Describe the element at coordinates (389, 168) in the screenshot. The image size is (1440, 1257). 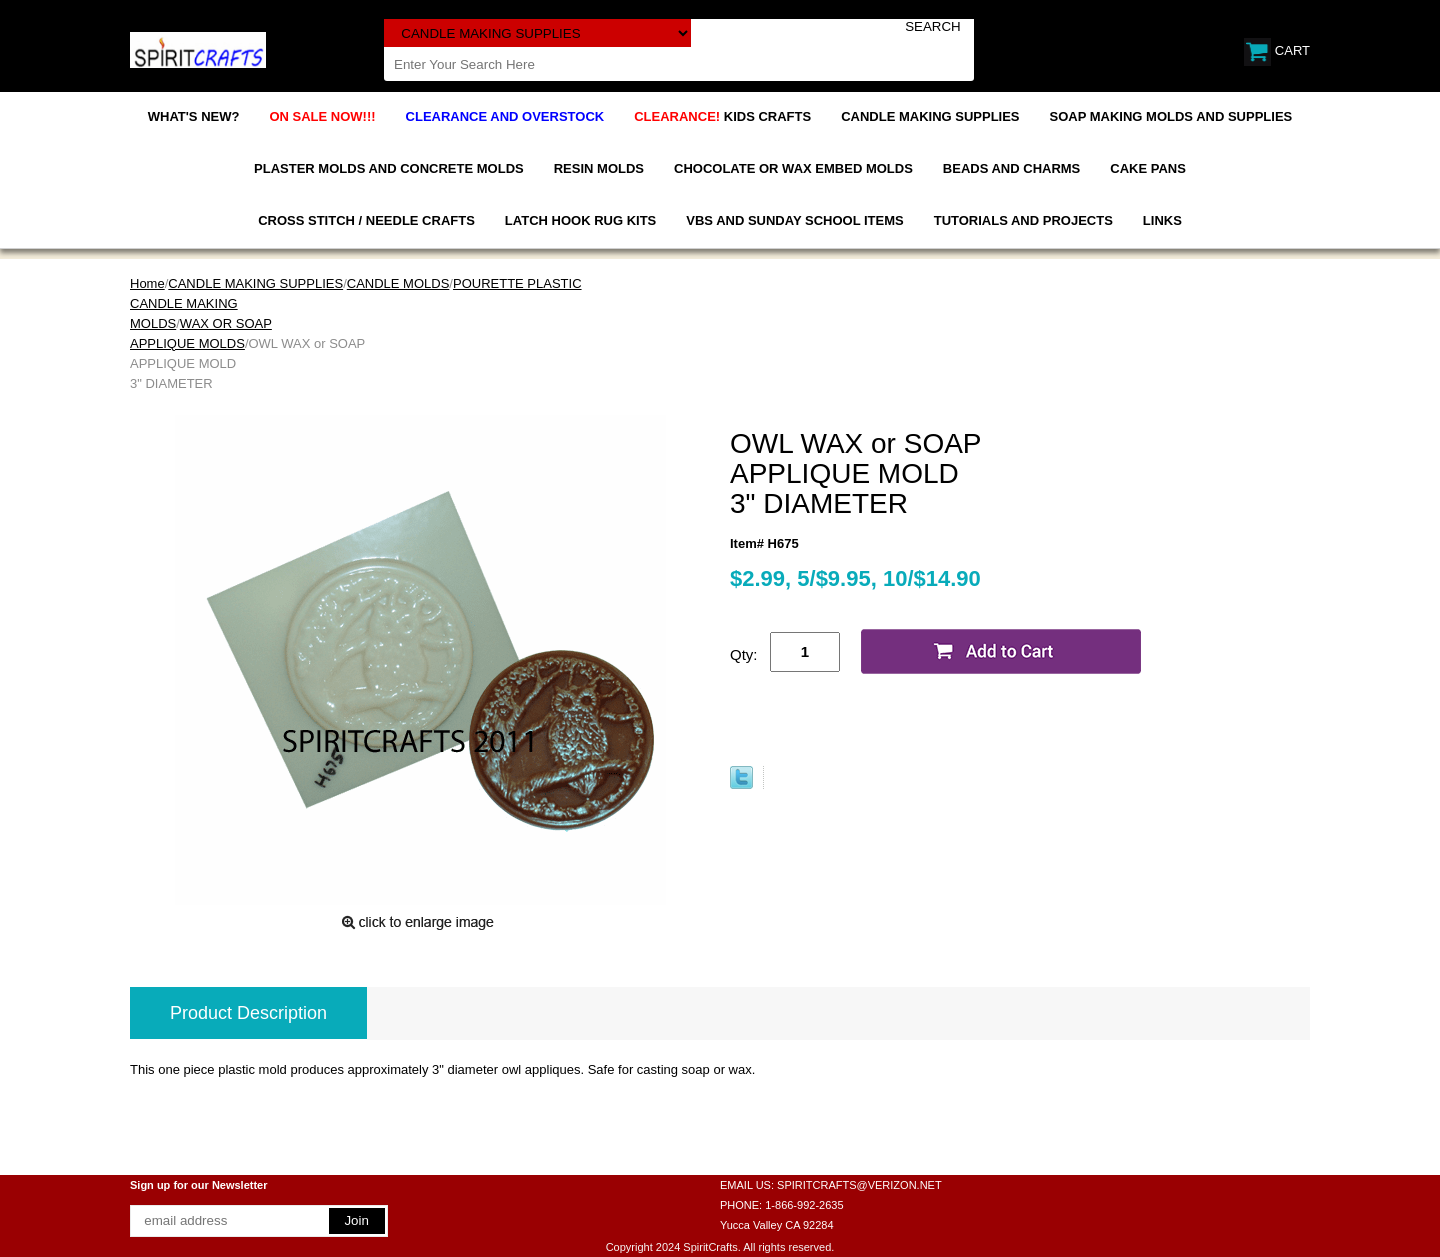
I see `PLASTER MOLDS AND CONCRETE MOLDS` at that location.